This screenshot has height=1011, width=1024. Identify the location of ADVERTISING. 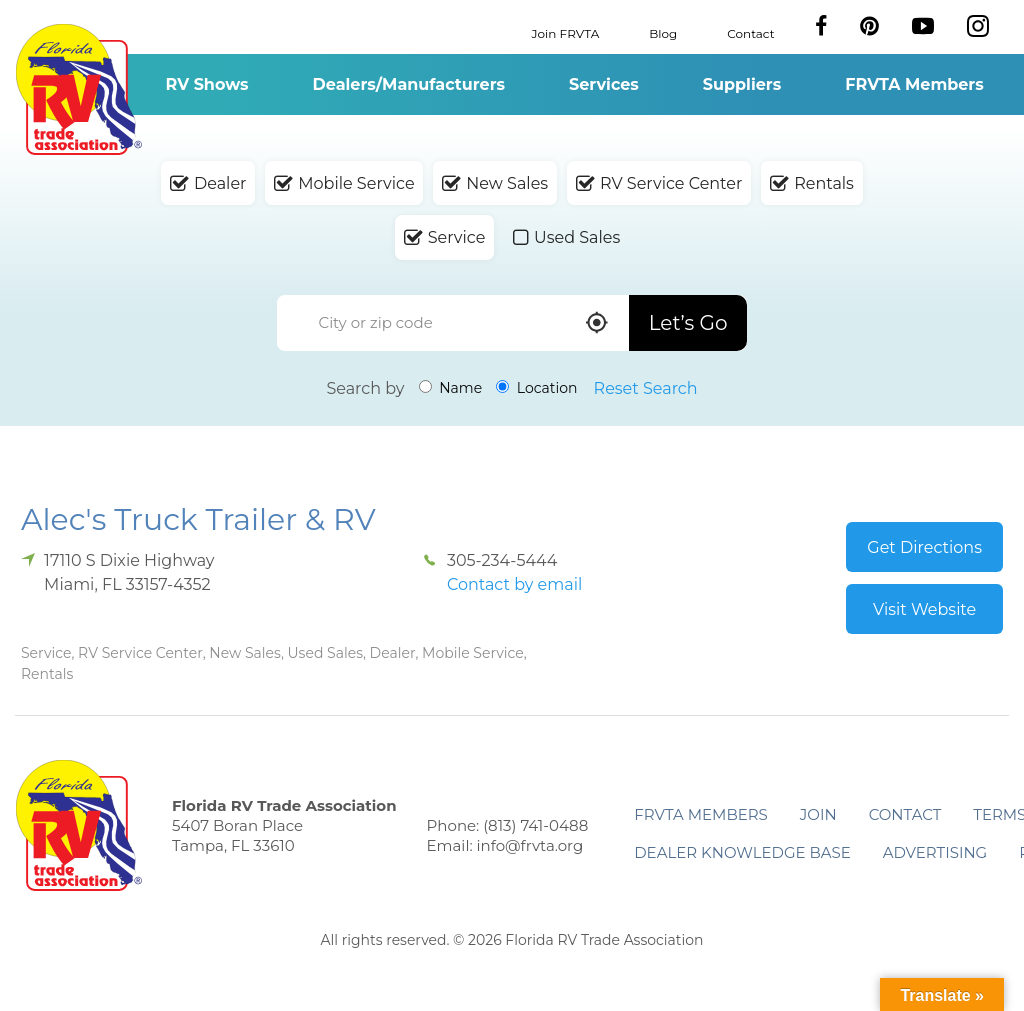
(935, 852).